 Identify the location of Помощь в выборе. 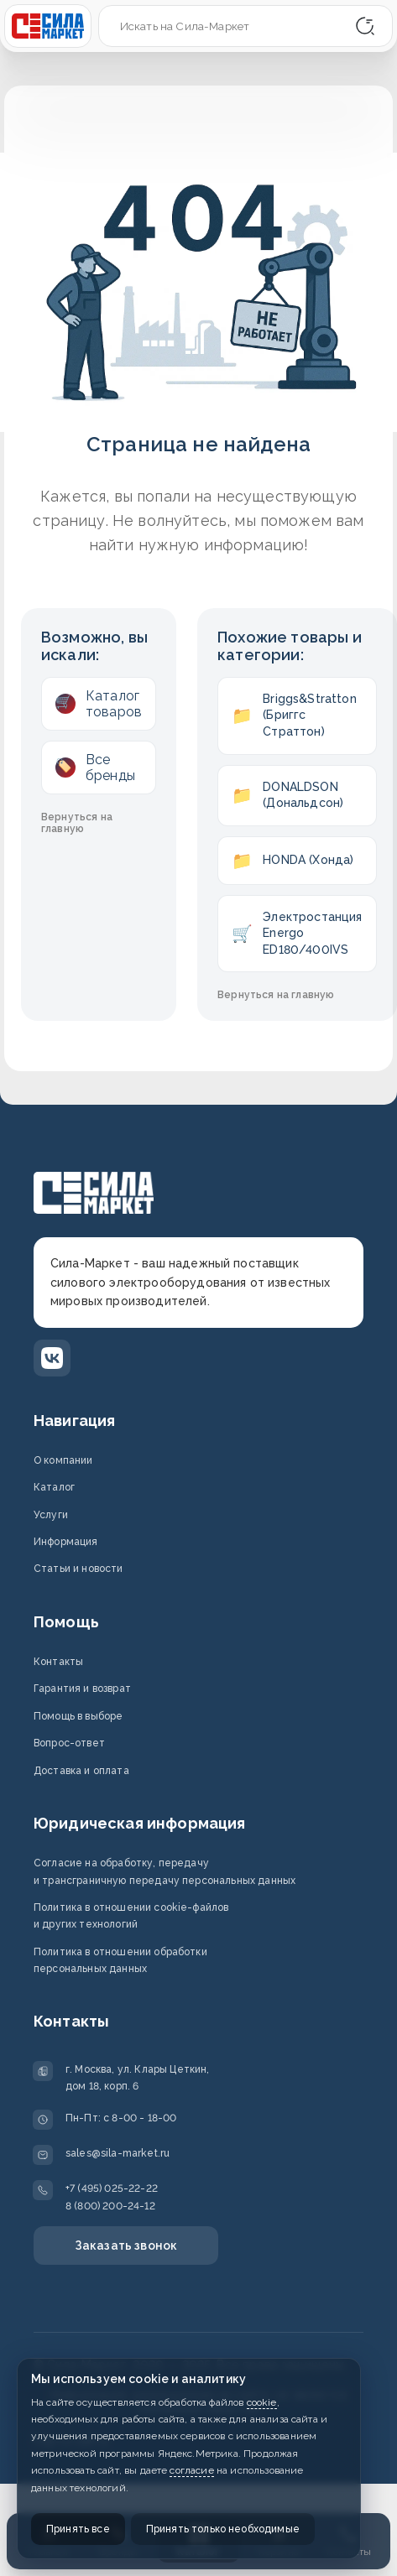
(78, 1716).